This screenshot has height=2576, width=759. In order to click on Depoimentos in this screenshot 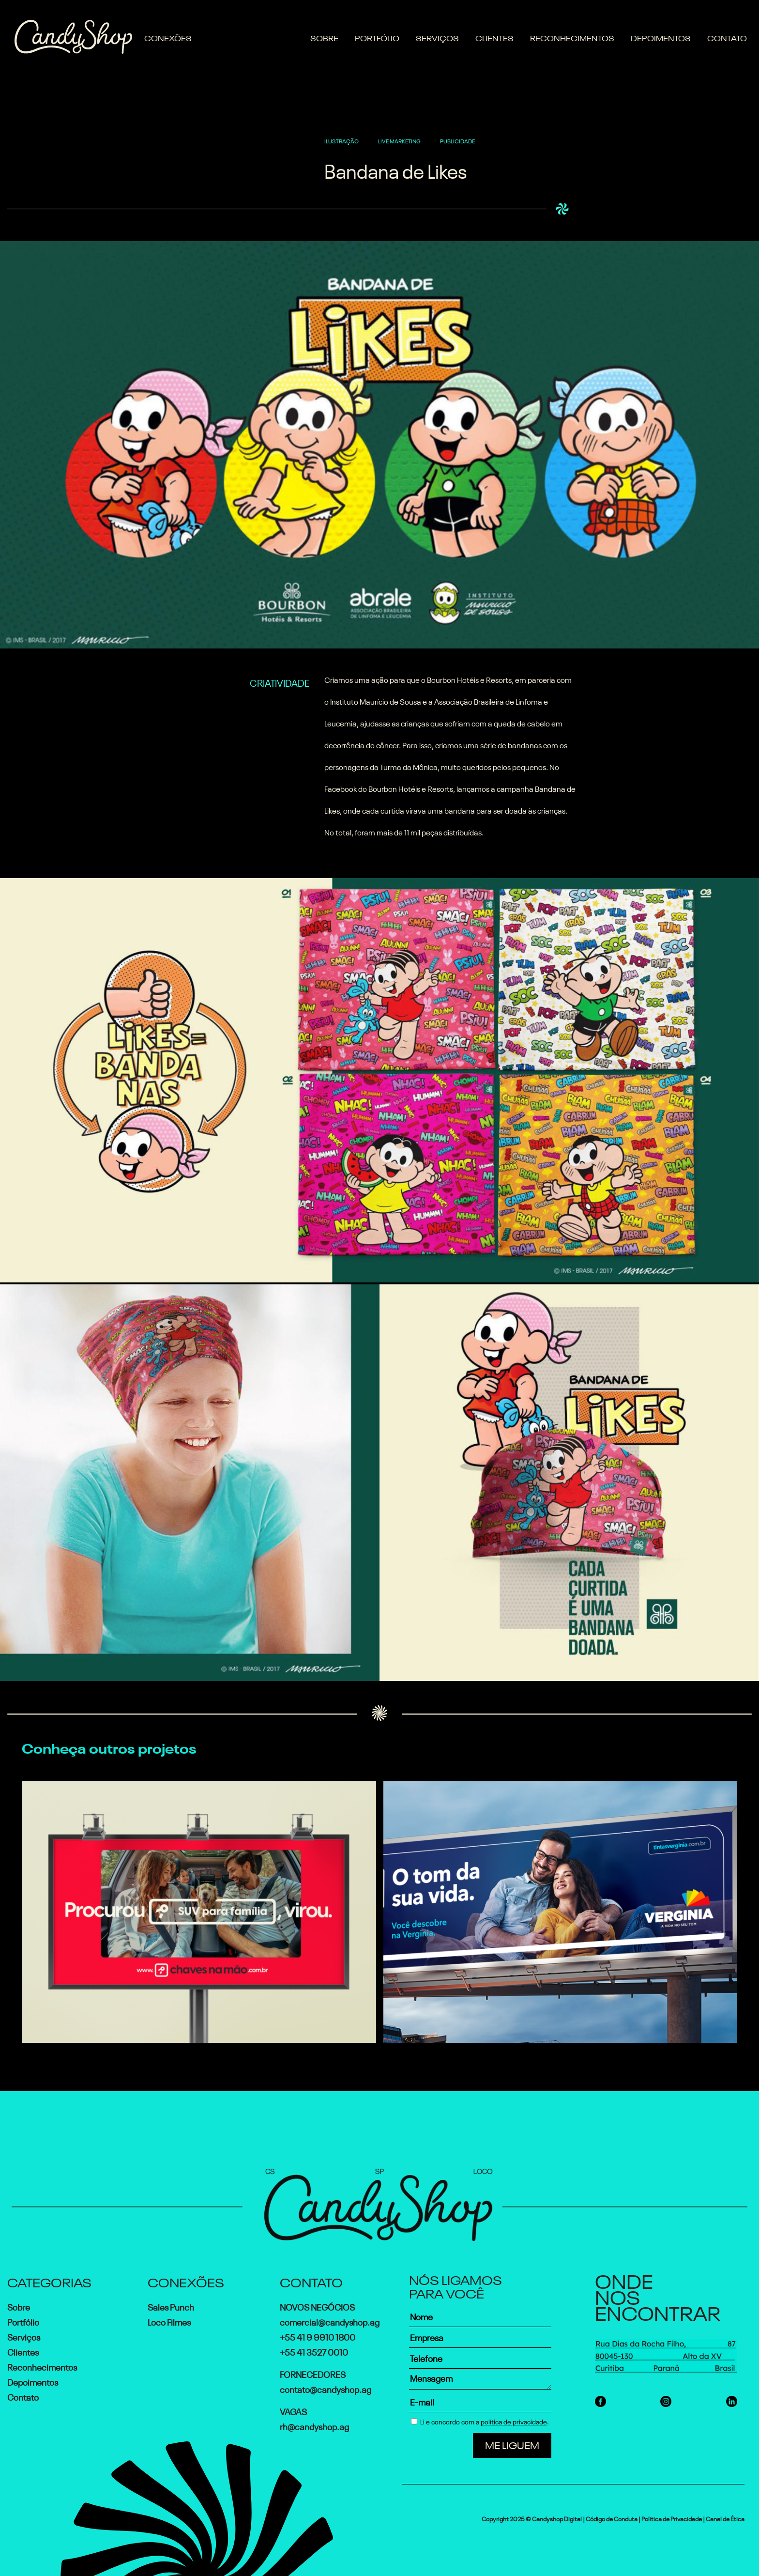, I will do `click(661, 37)`.